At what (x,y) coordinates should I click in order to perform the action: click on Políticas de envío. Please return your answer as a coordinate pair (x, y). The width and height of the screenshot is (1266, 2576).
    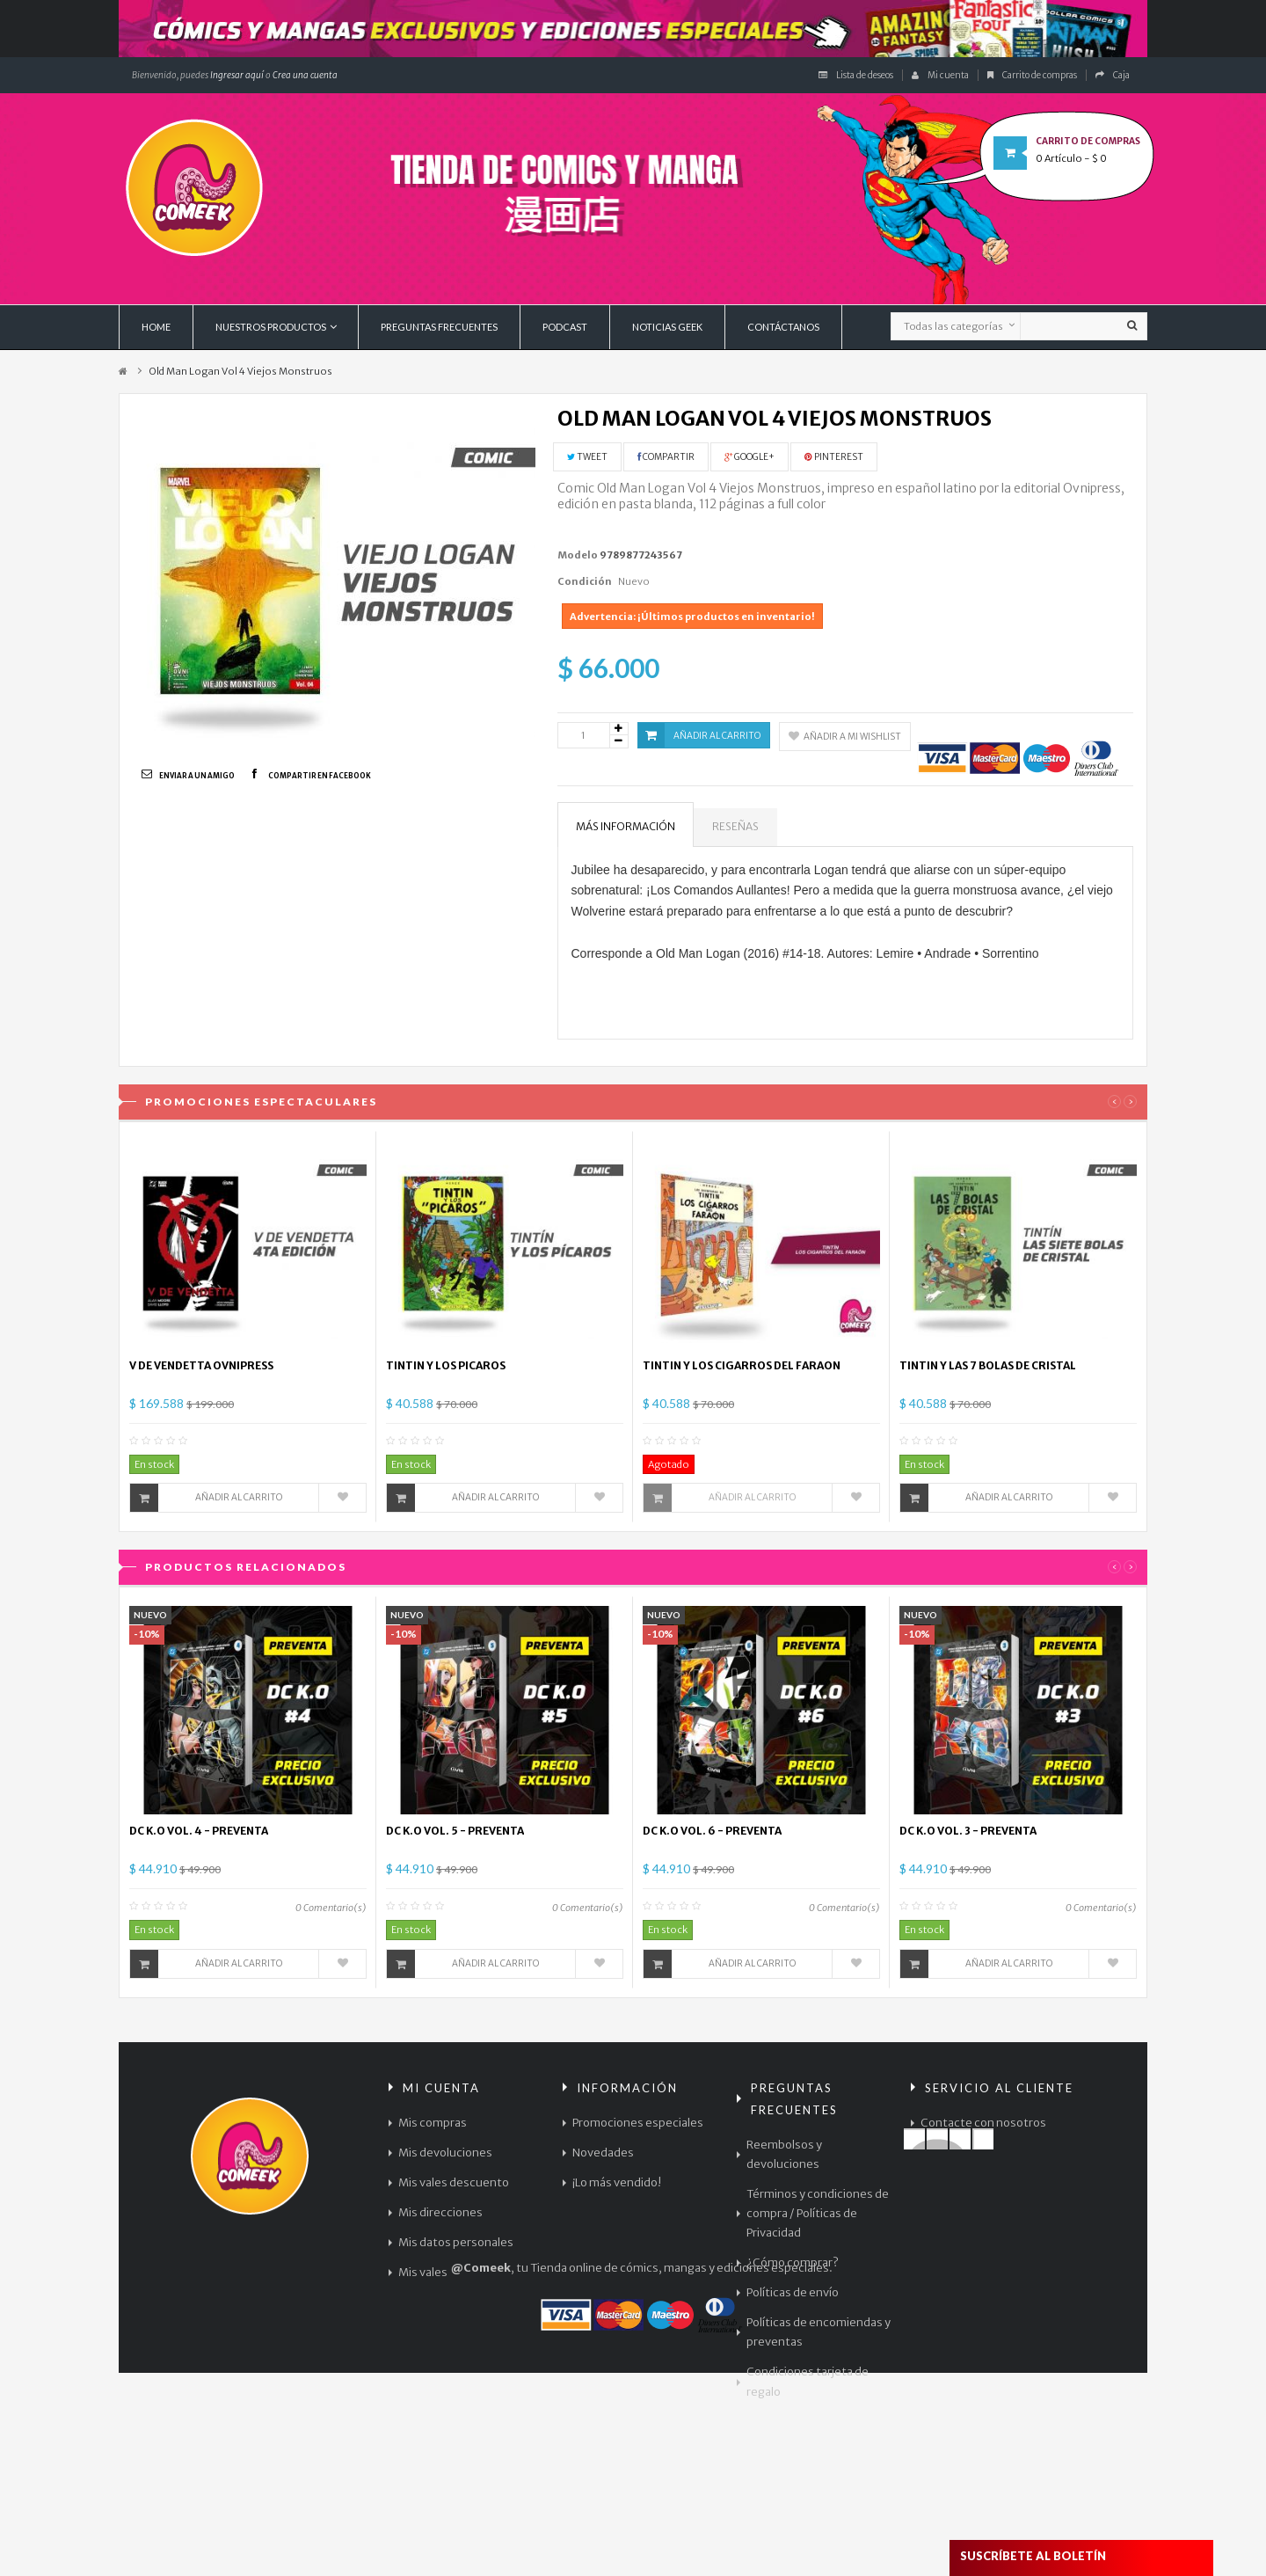
    Looking at the image, I should click on (792, 2292).